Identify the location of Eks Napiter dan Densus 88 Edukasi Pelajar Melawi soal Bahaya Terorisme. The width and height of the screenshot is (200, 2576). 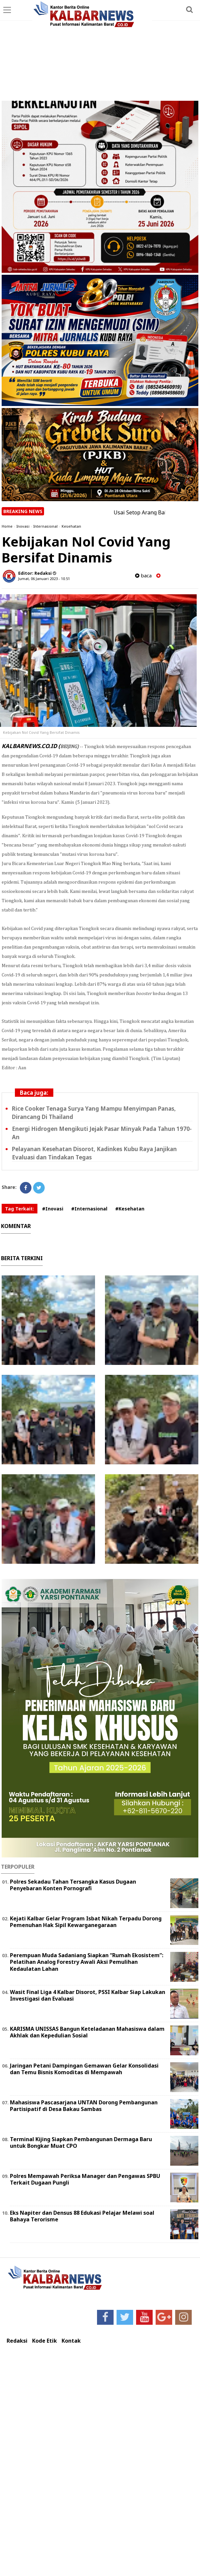
(82, 2216).